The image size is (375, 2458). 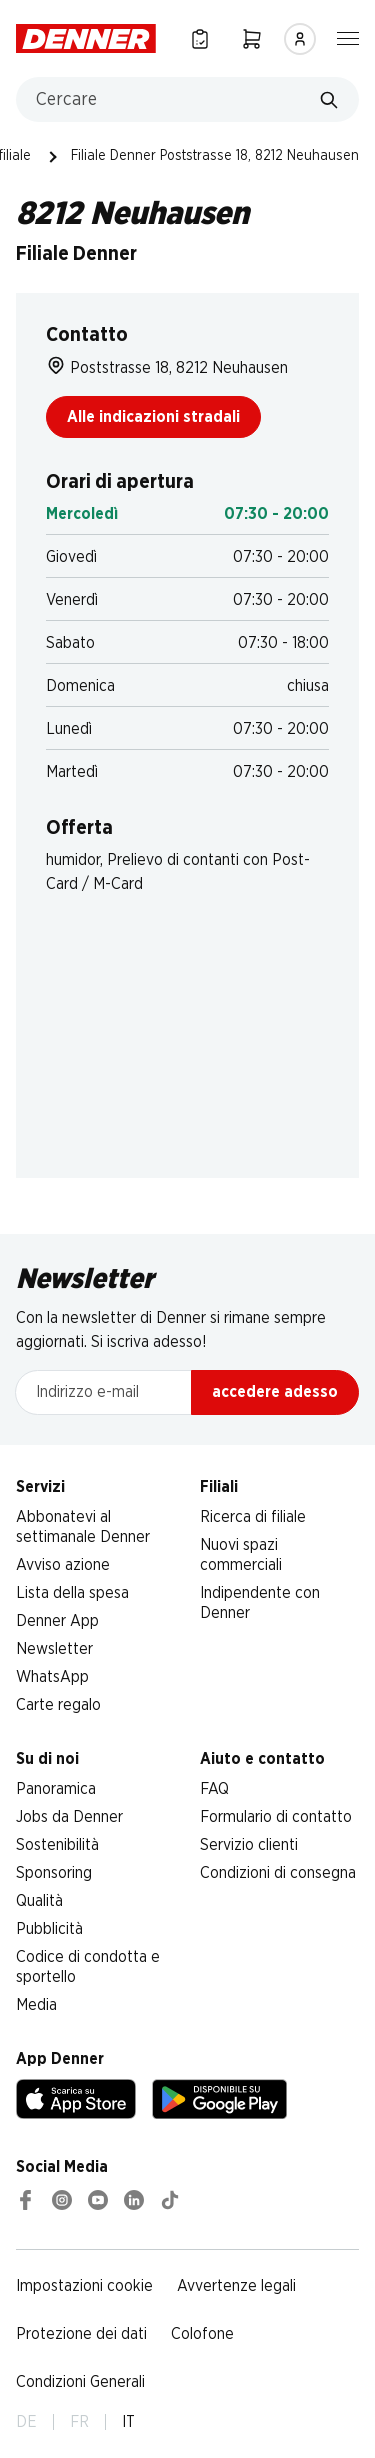 What do you see at coordinates (49, 1929) in the screenshot?
I see `Pubblicità` at bounding box center [49, 1929].